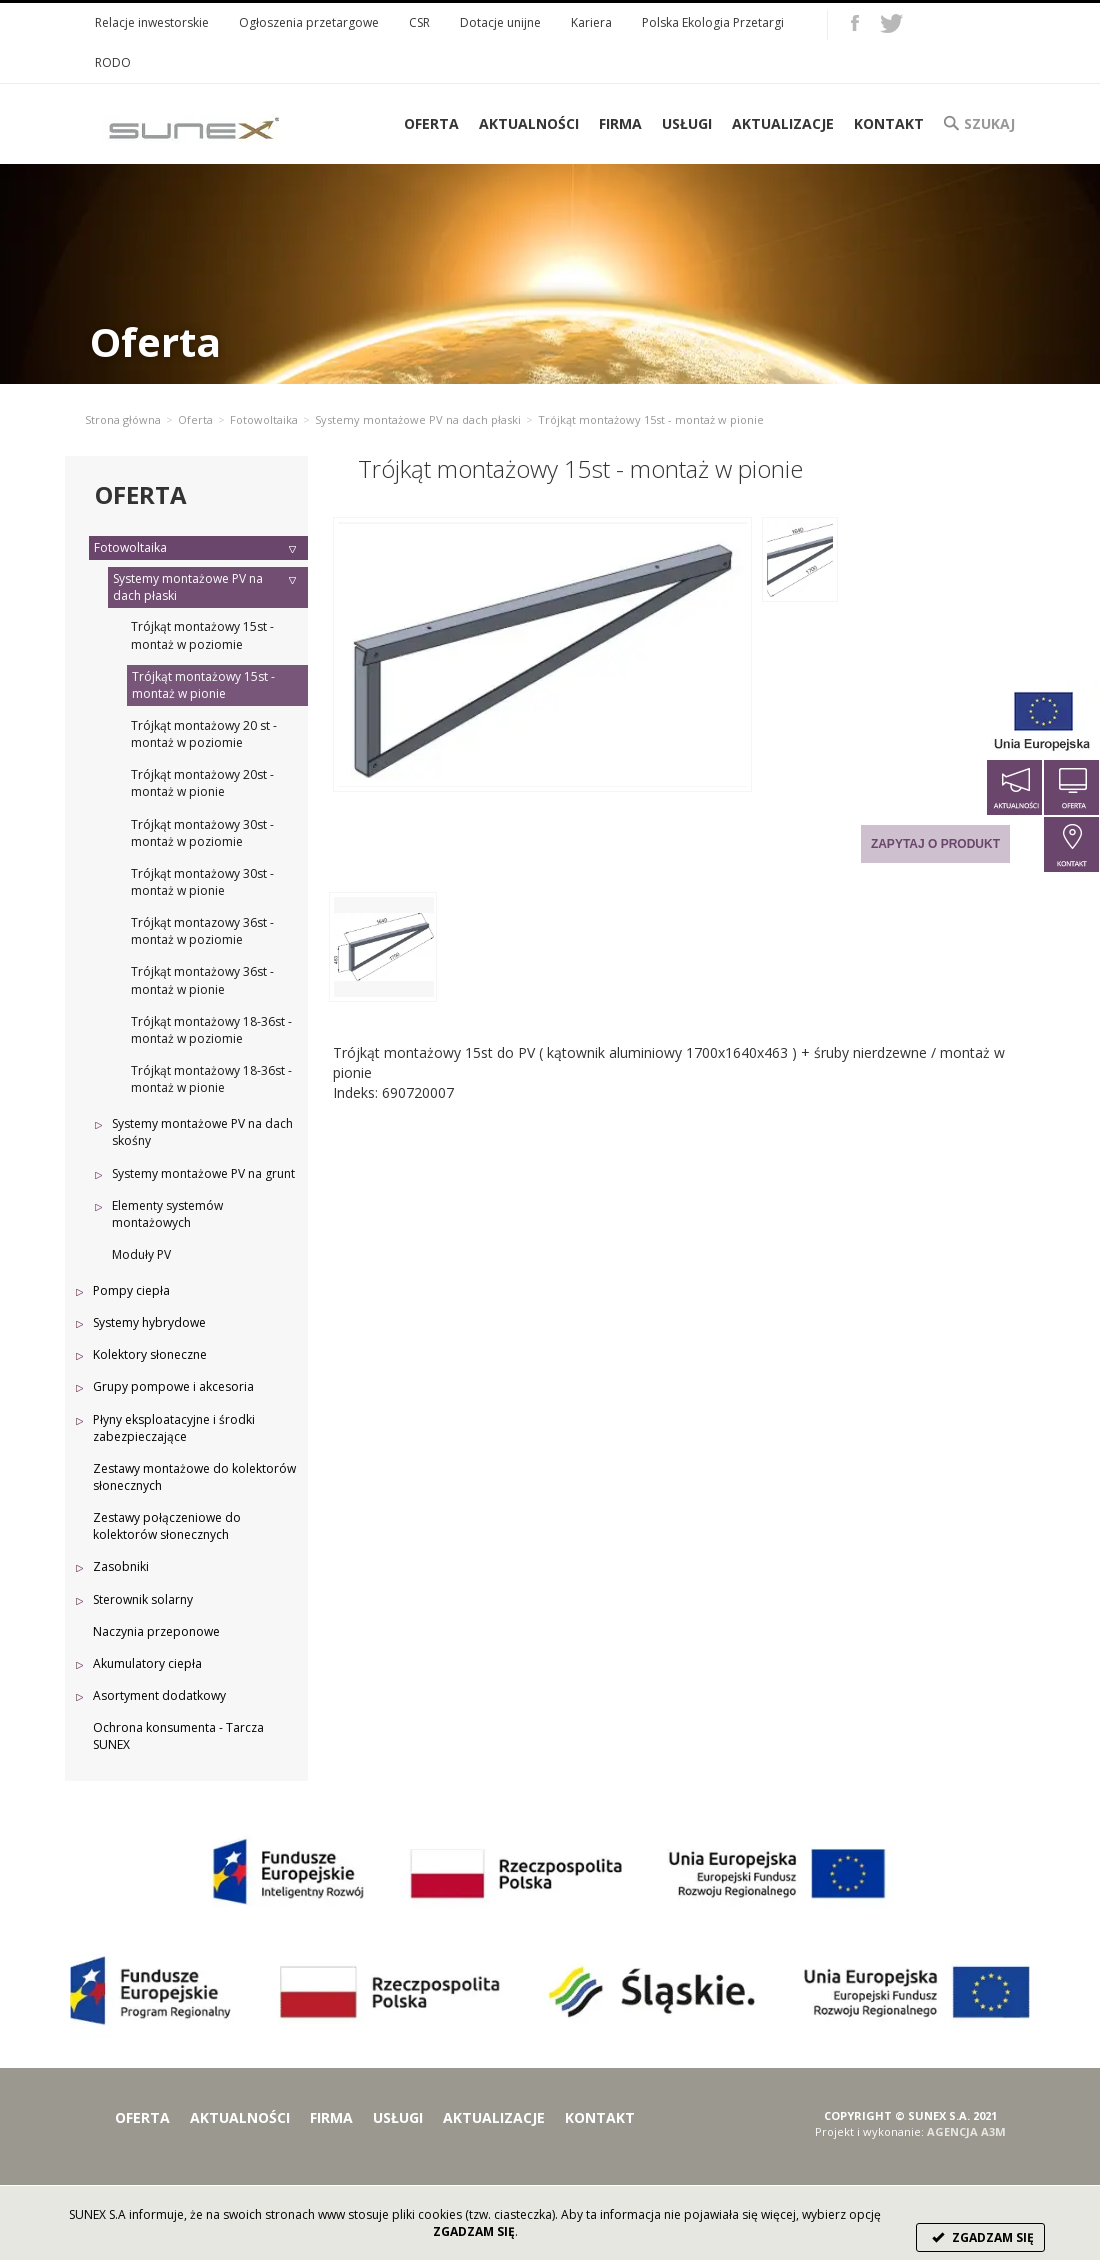 The height and width of the screenshot is (2260, 1100). Describe the element at coordinates (889, 123) in the screenshot. I see `Kontakt` at that location.